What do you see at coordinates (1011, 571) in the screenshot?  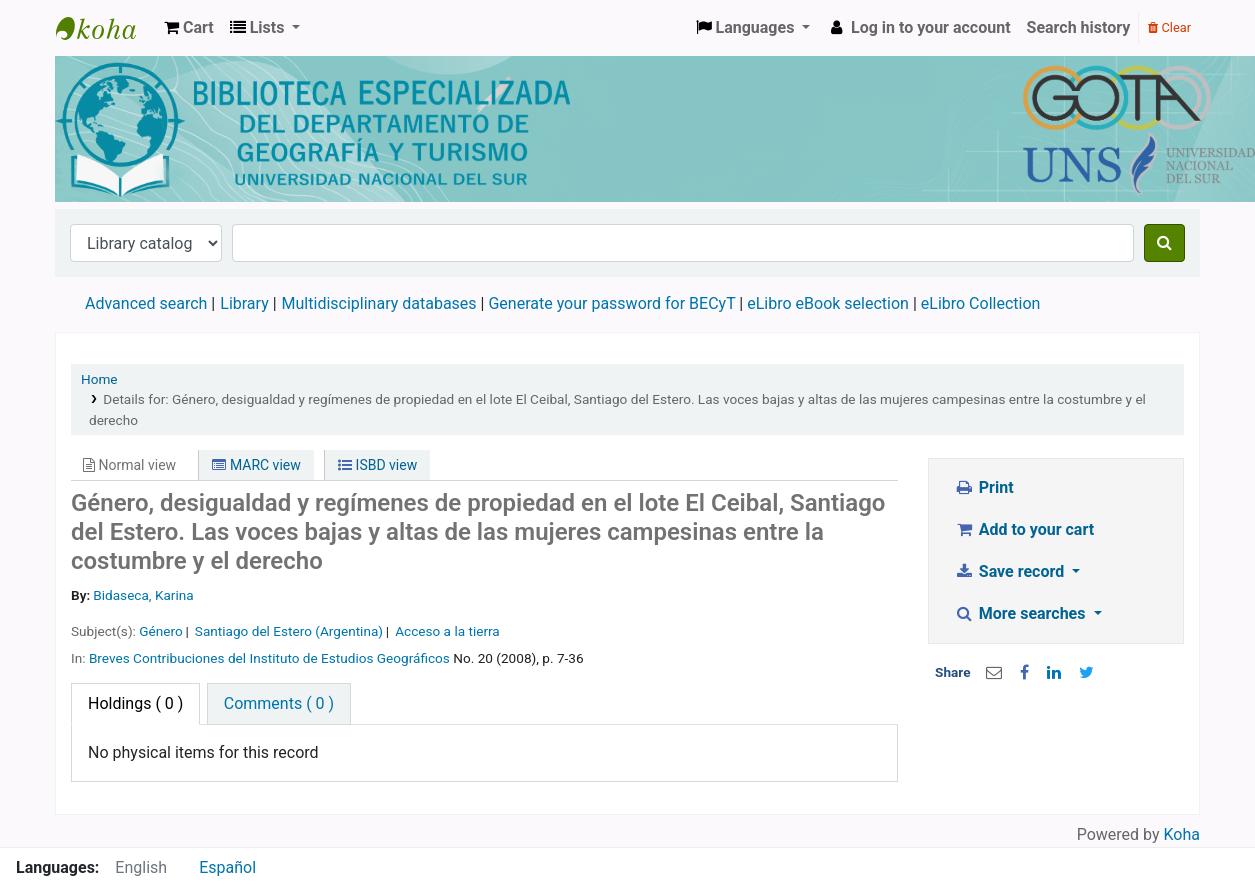 I see `Save record` at bounding box center [1011, 571].